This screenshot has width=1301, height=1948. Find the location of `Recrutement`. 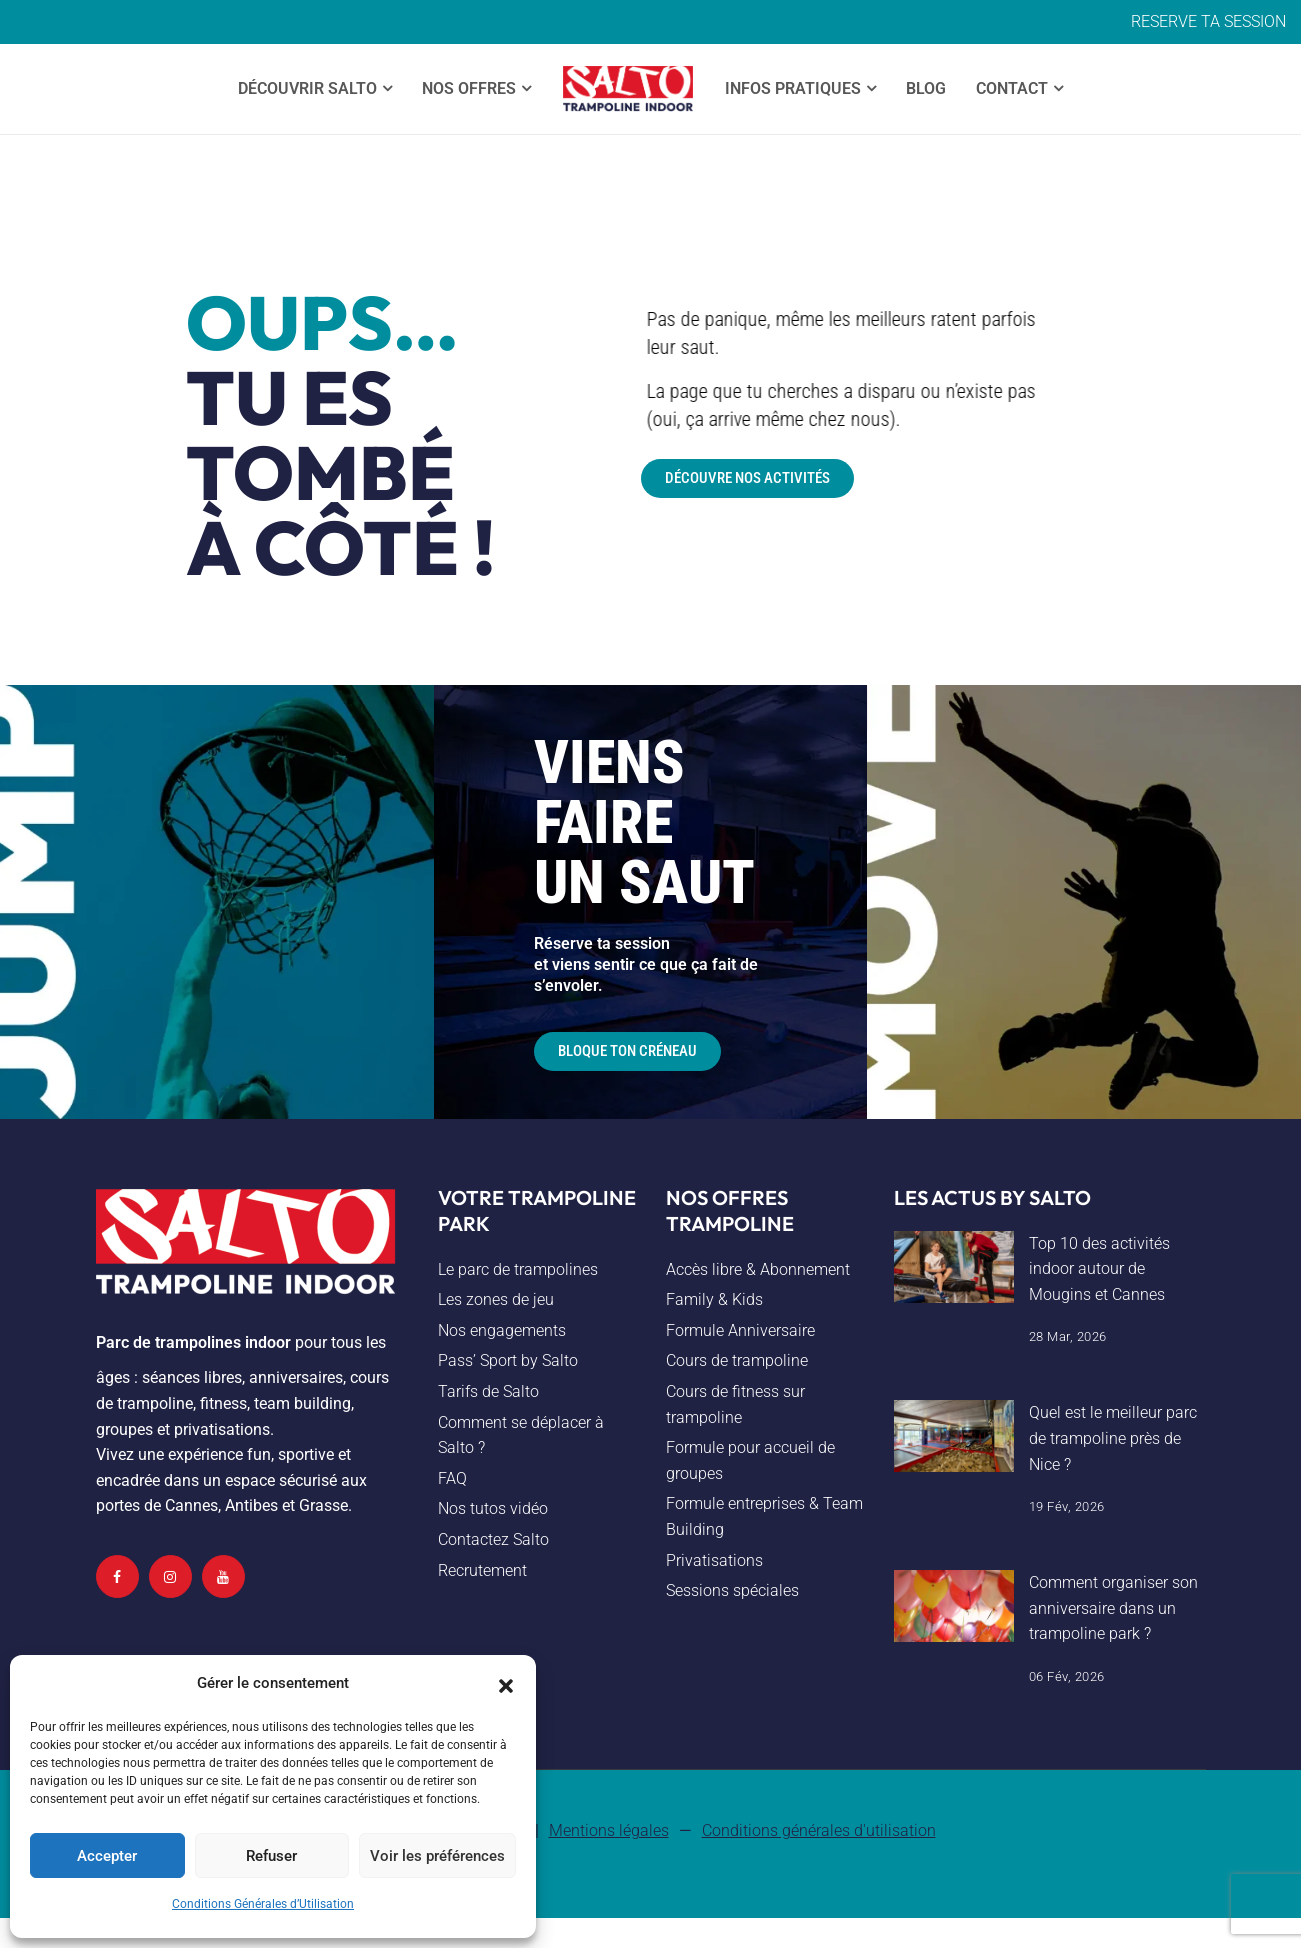

Recrutement is located at coordinates (482, 1570).